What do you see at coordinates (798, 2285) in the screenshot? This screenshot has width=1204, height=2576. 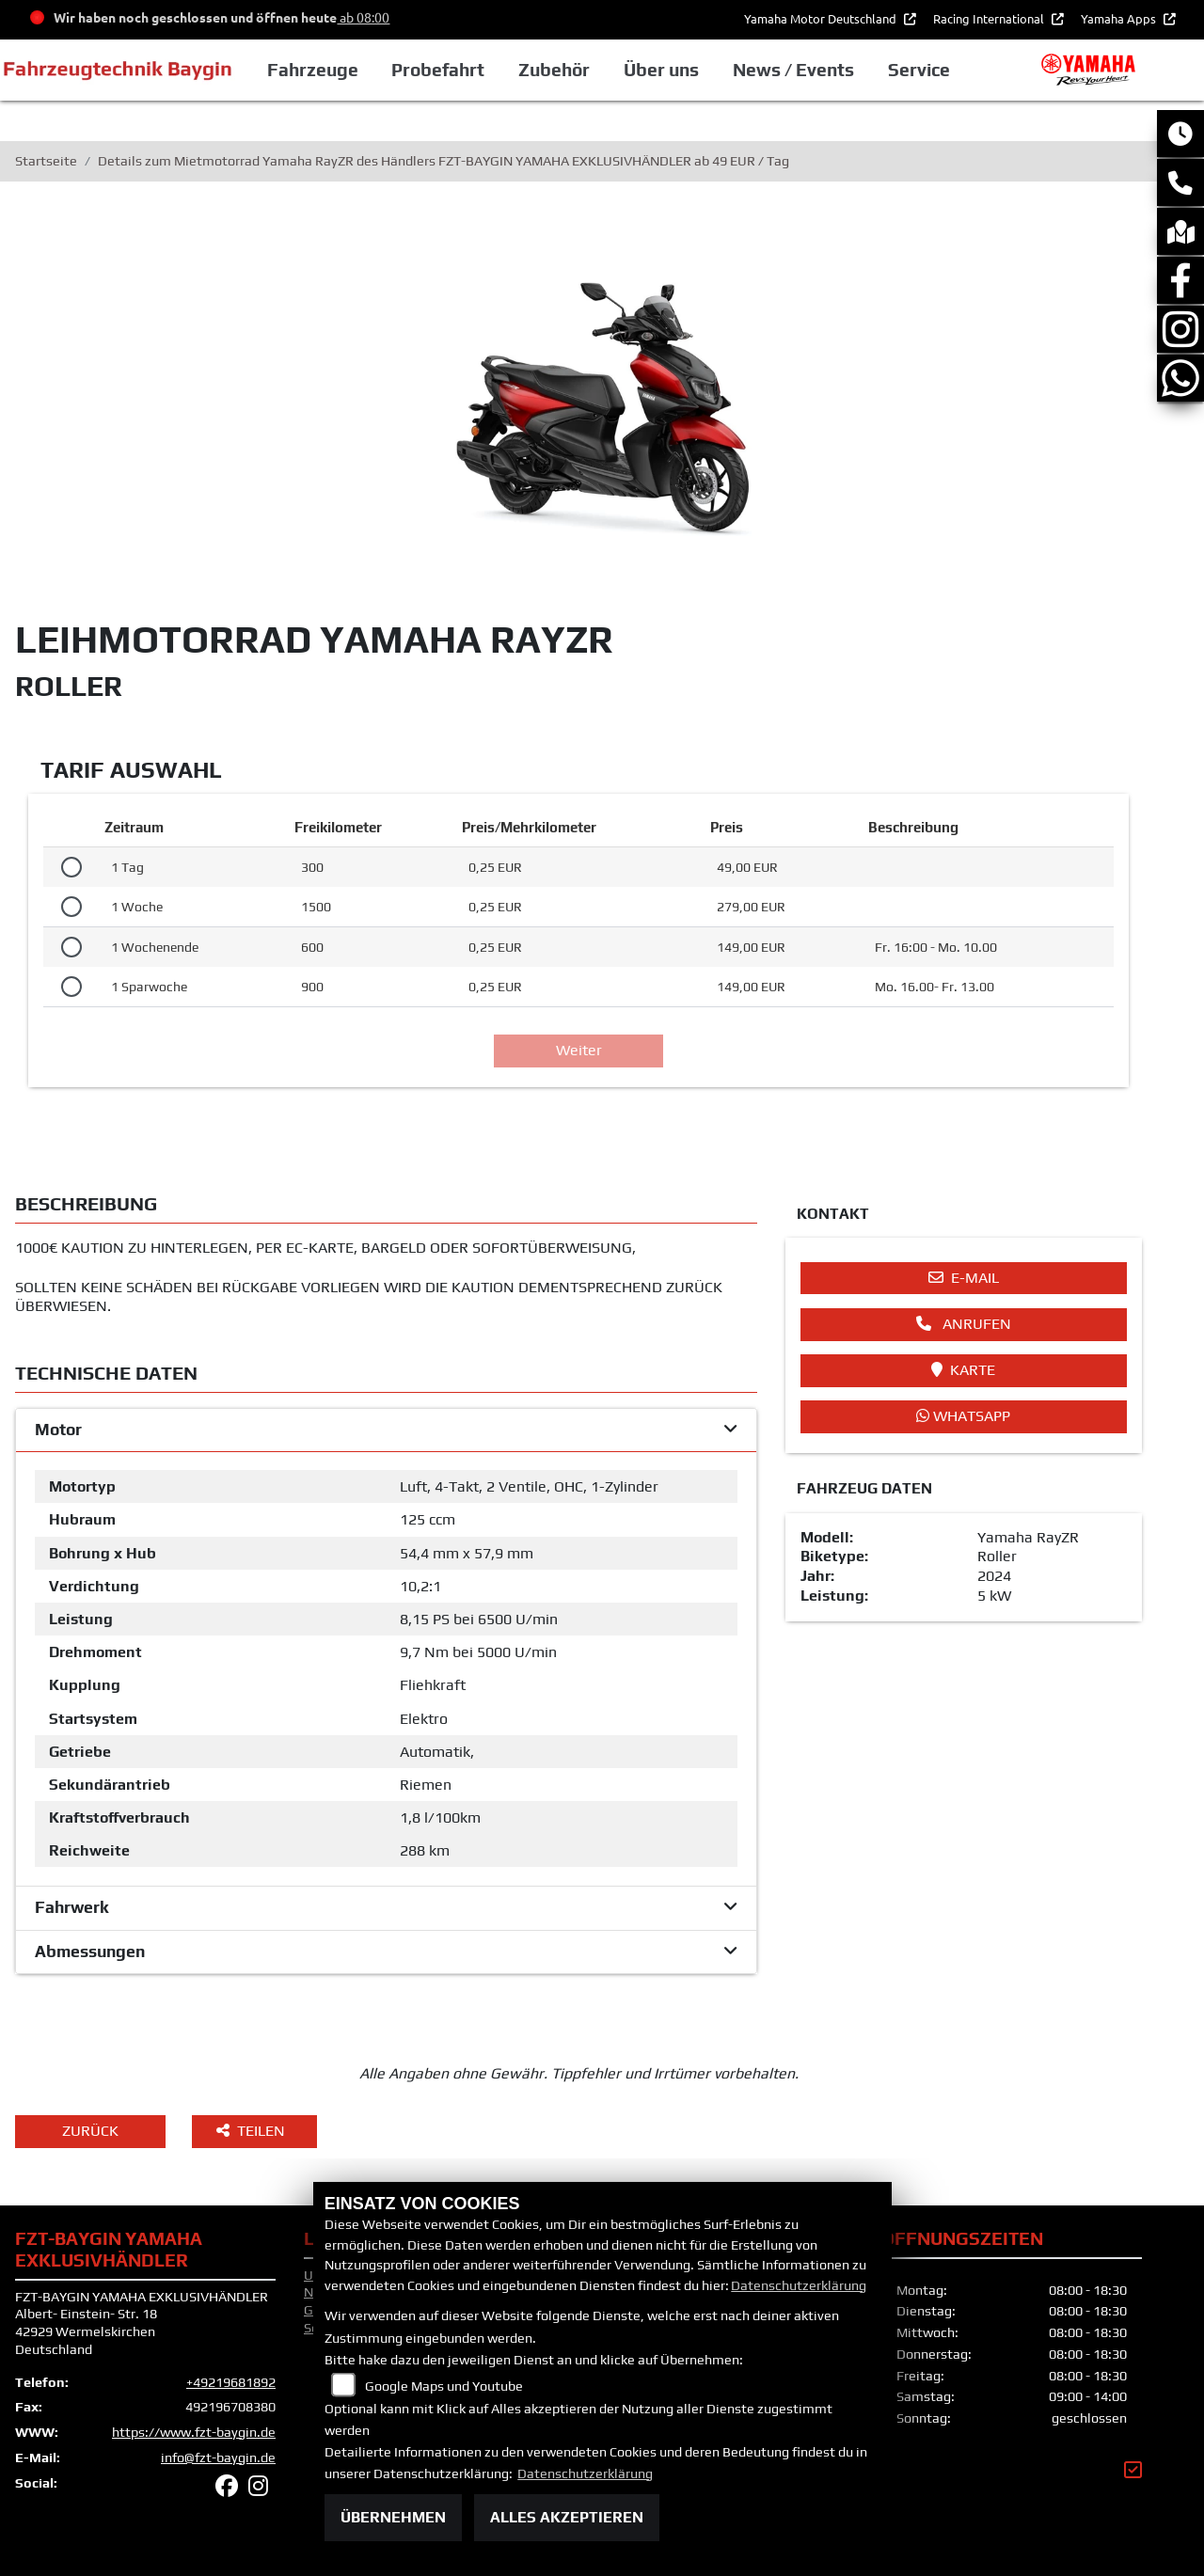 I see `Datenschutzerklärung` at bounding box center [798, 2285].